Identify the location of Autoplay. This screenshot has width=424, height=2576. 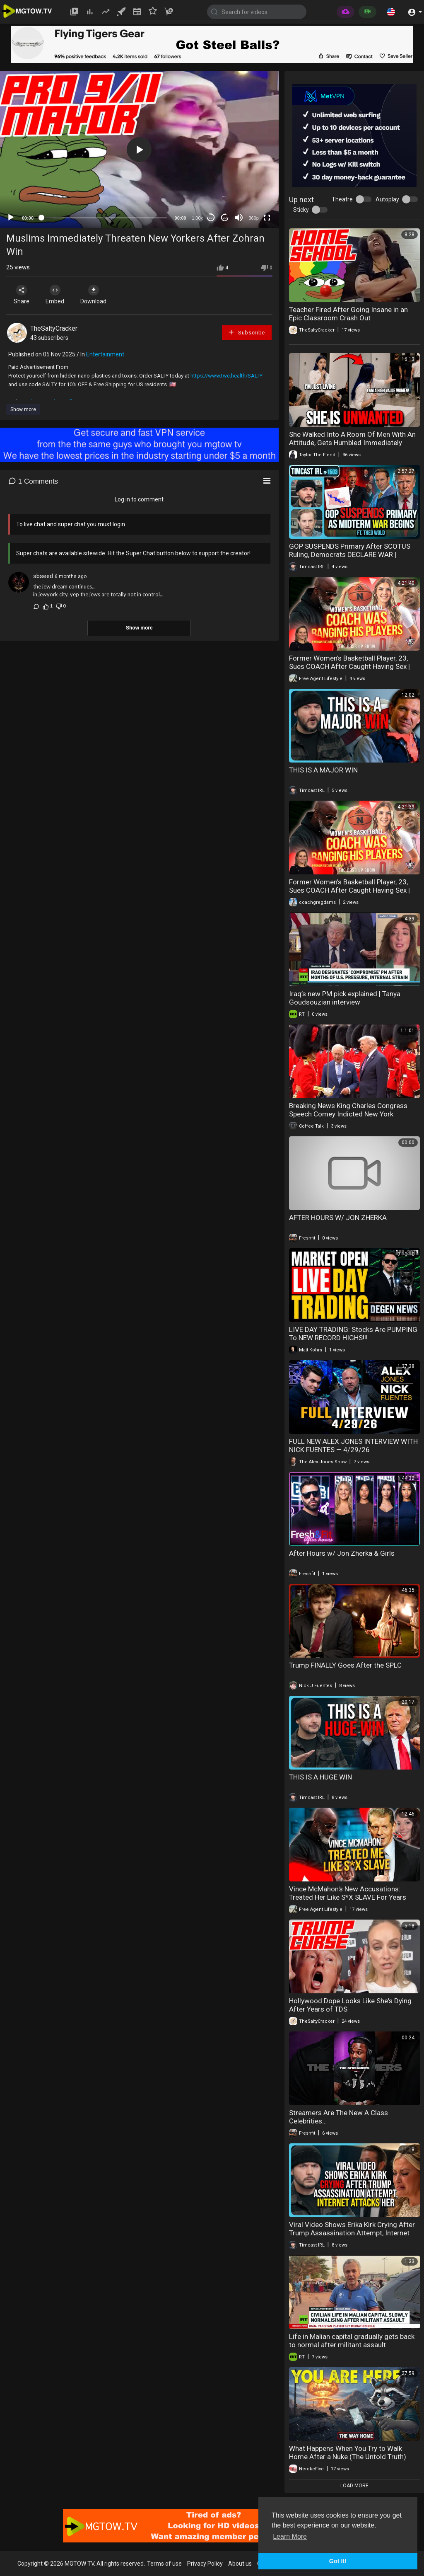
(387, 199).